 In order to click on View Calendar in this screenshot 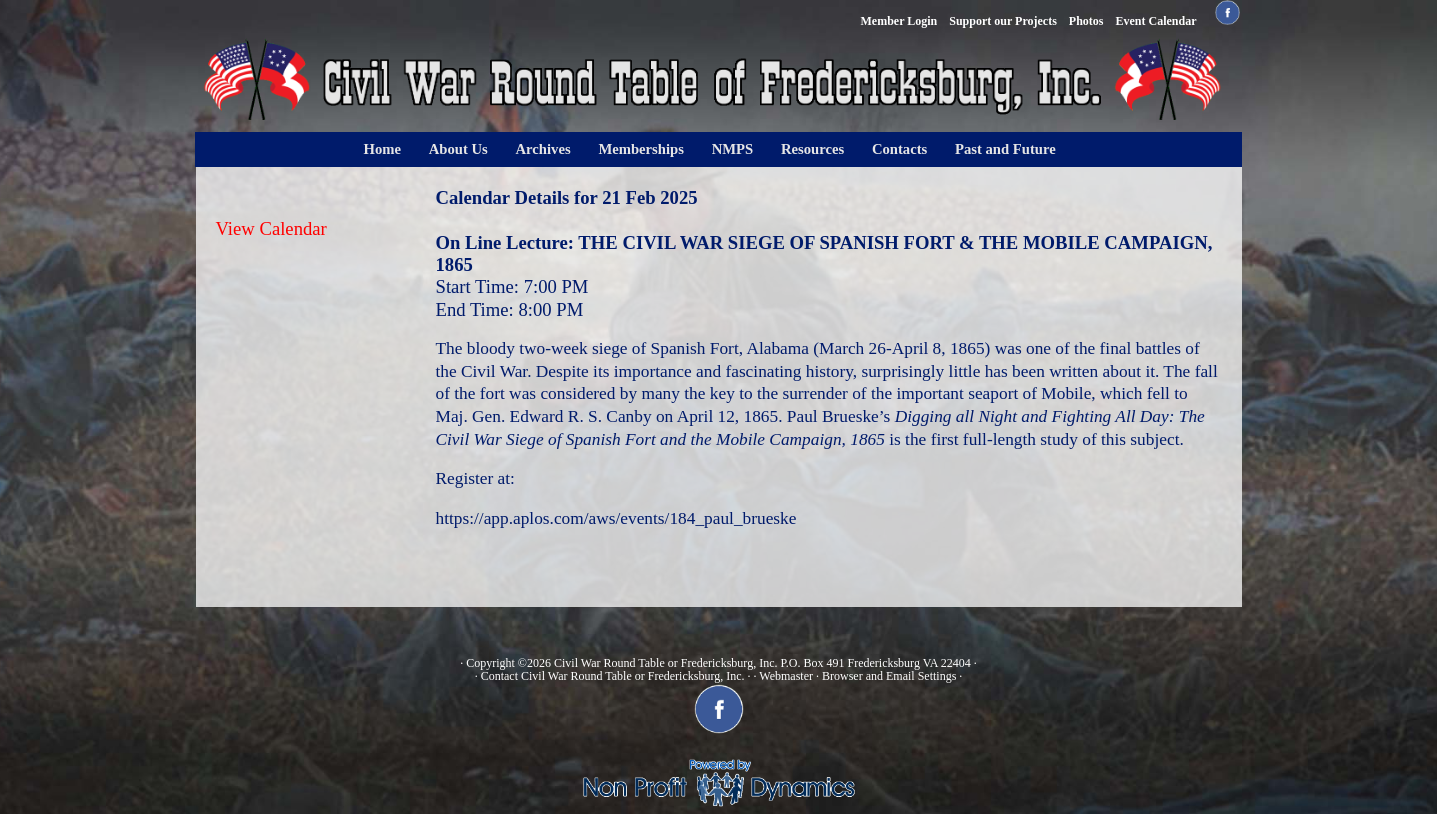, I will do `click(271, 228)`.